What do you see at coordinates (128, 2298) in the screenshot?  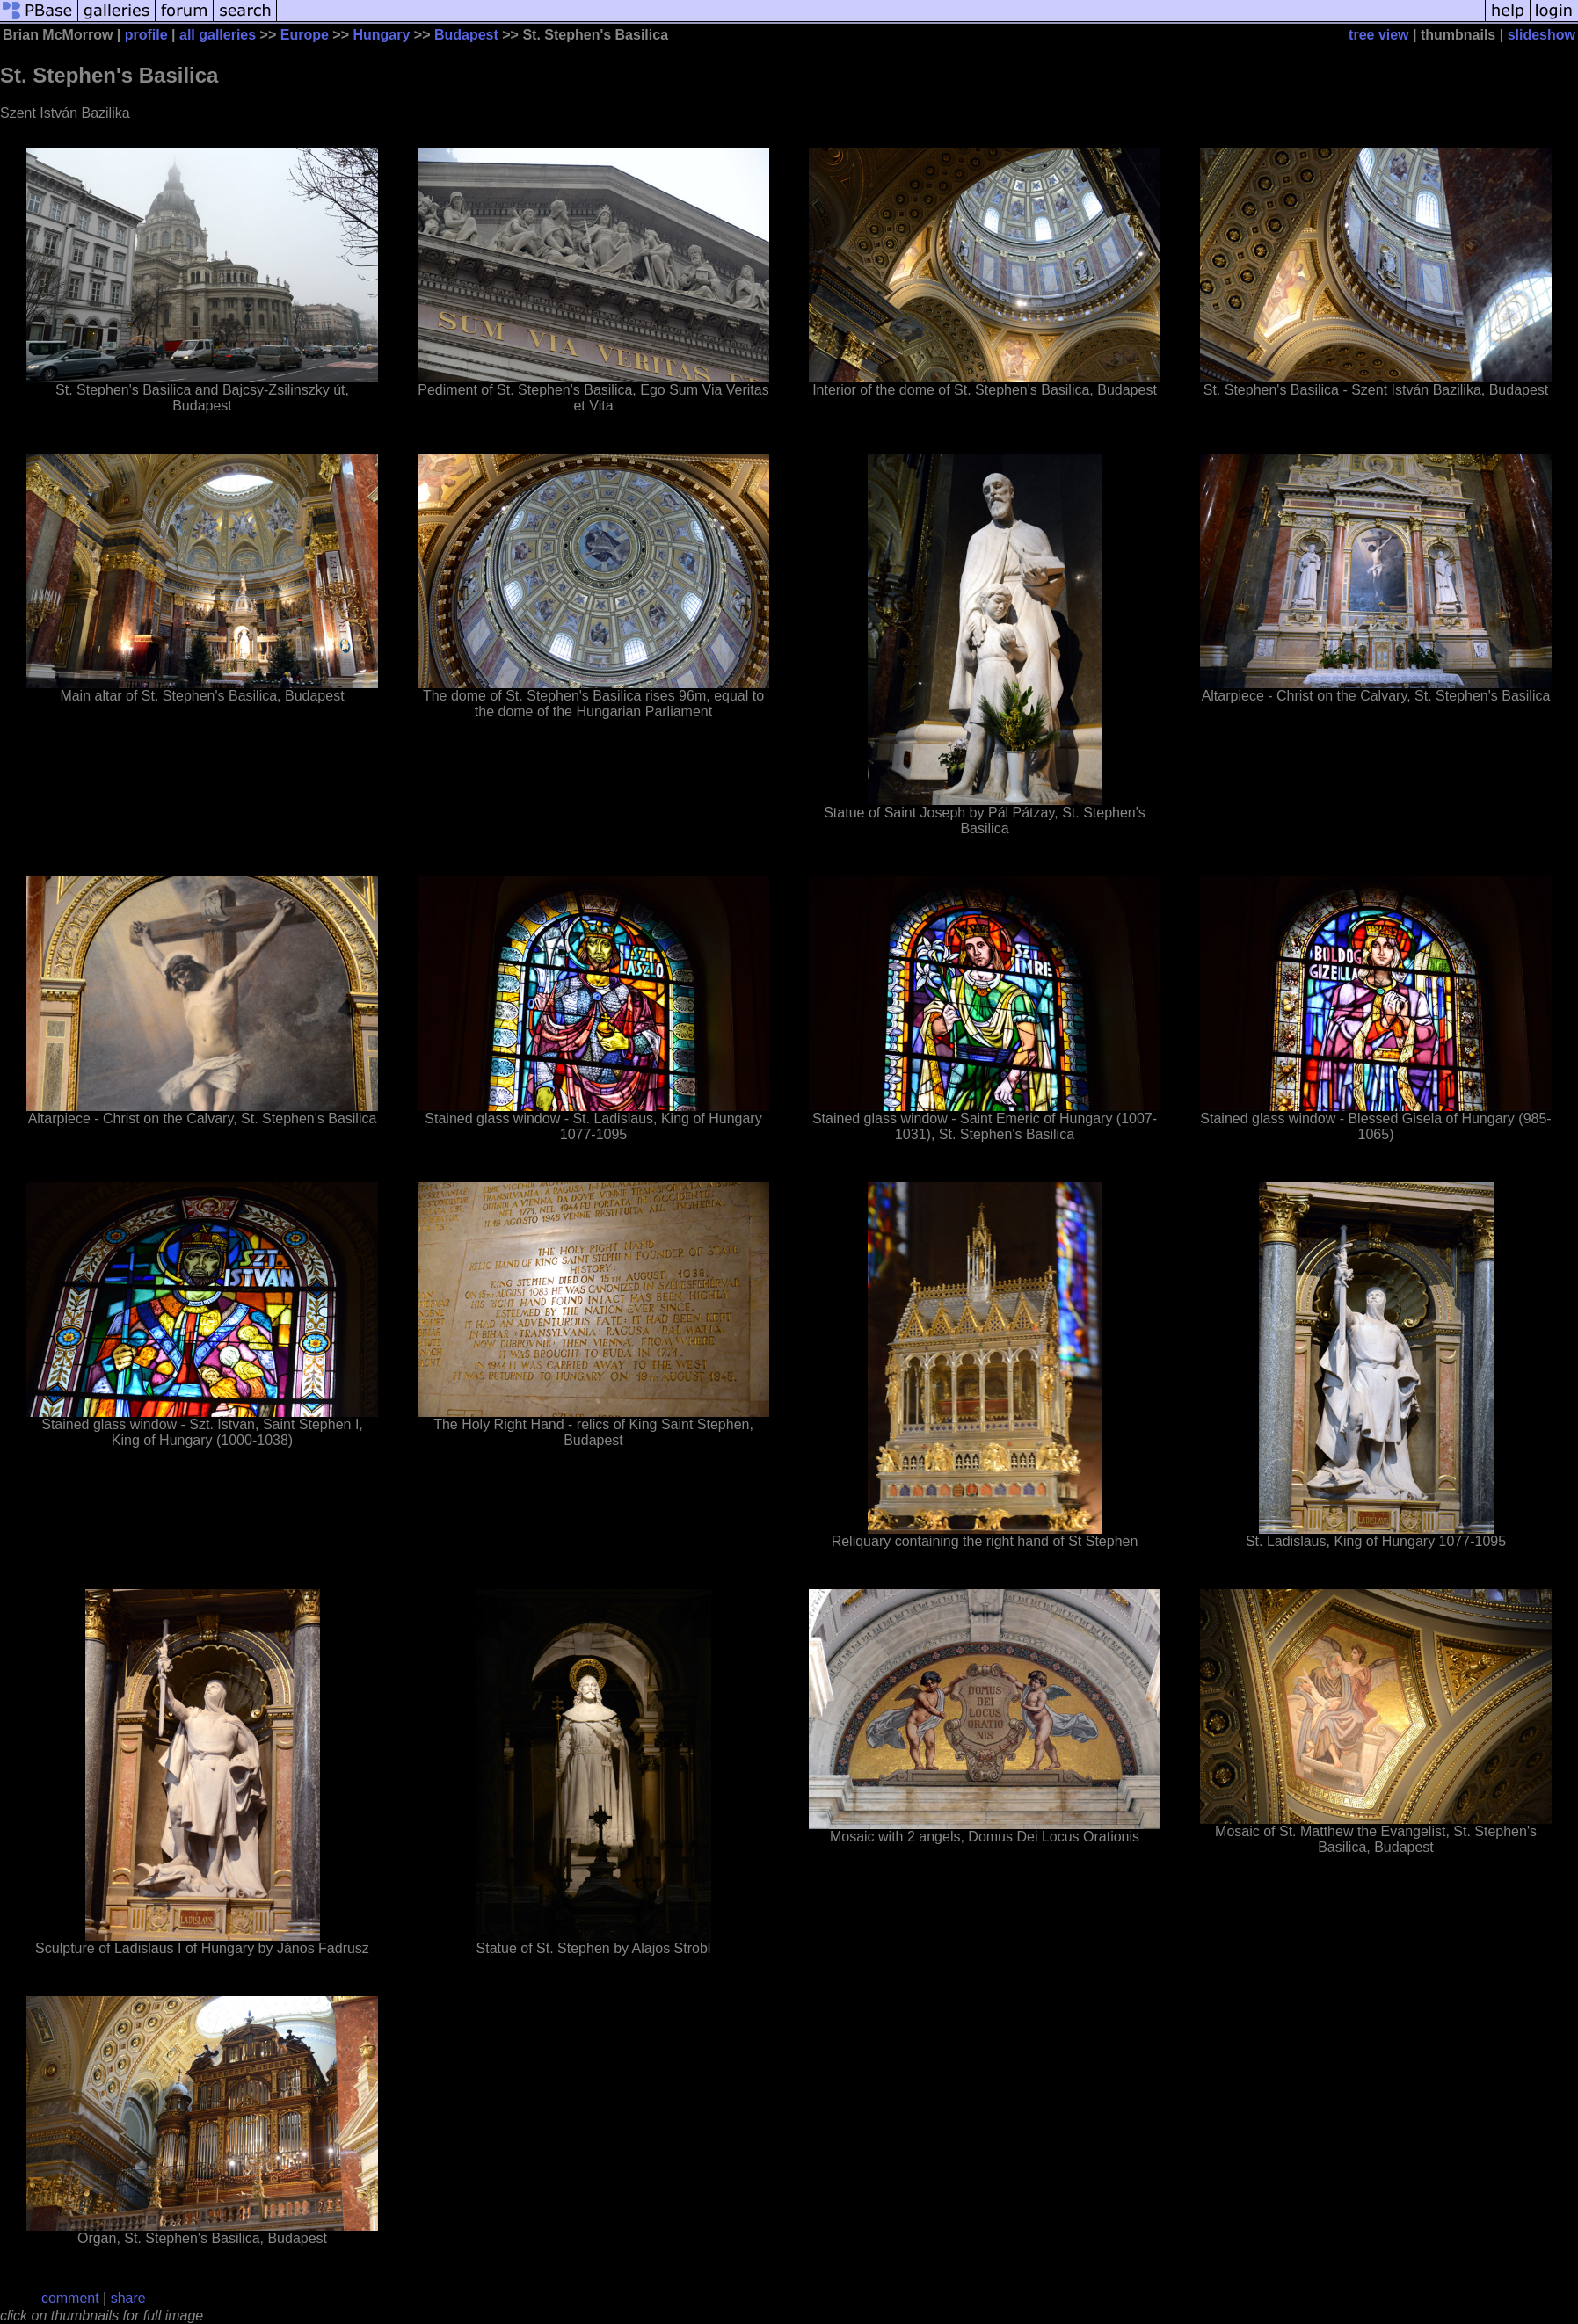 I see `share` at bounding box center [128, 2298].